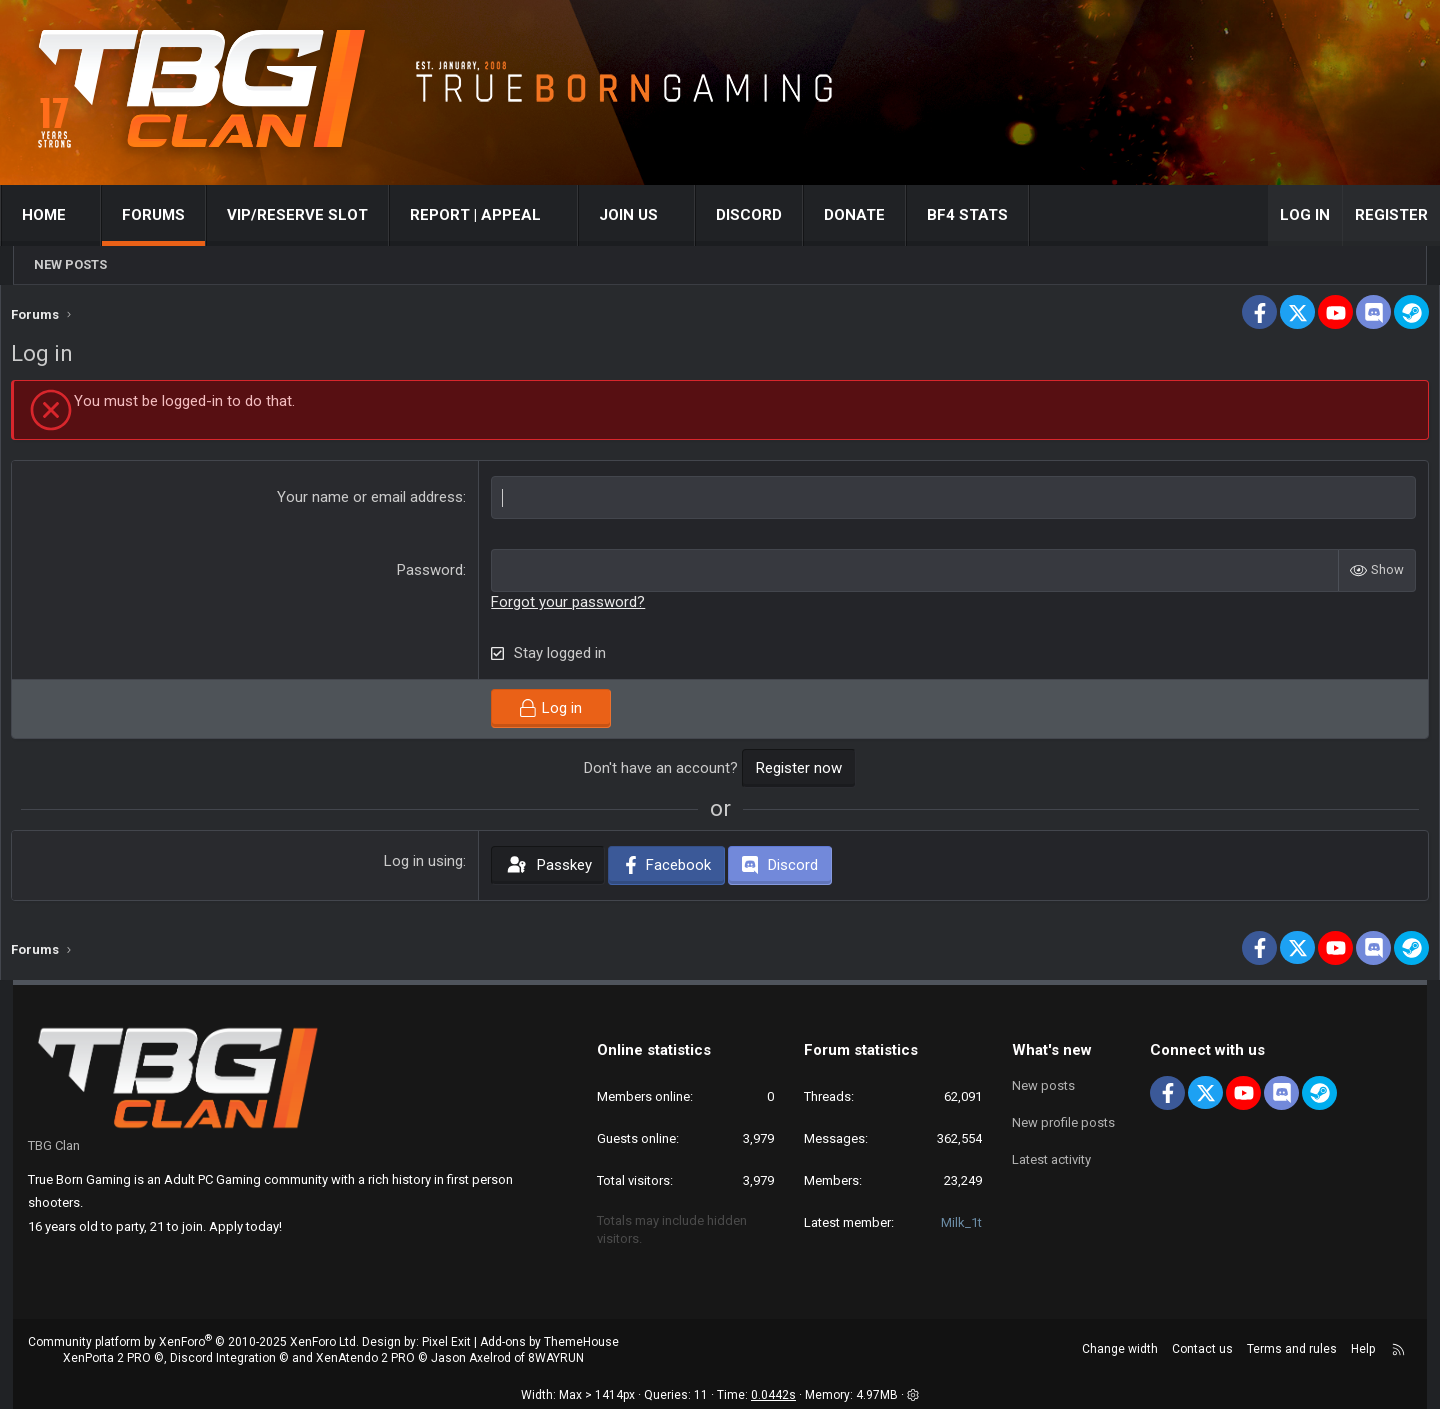  What do you see at coordinates (310, 215) in the screenshot?
I see `VIP/RESERVE SLOT` at bounding box center [310, 215].